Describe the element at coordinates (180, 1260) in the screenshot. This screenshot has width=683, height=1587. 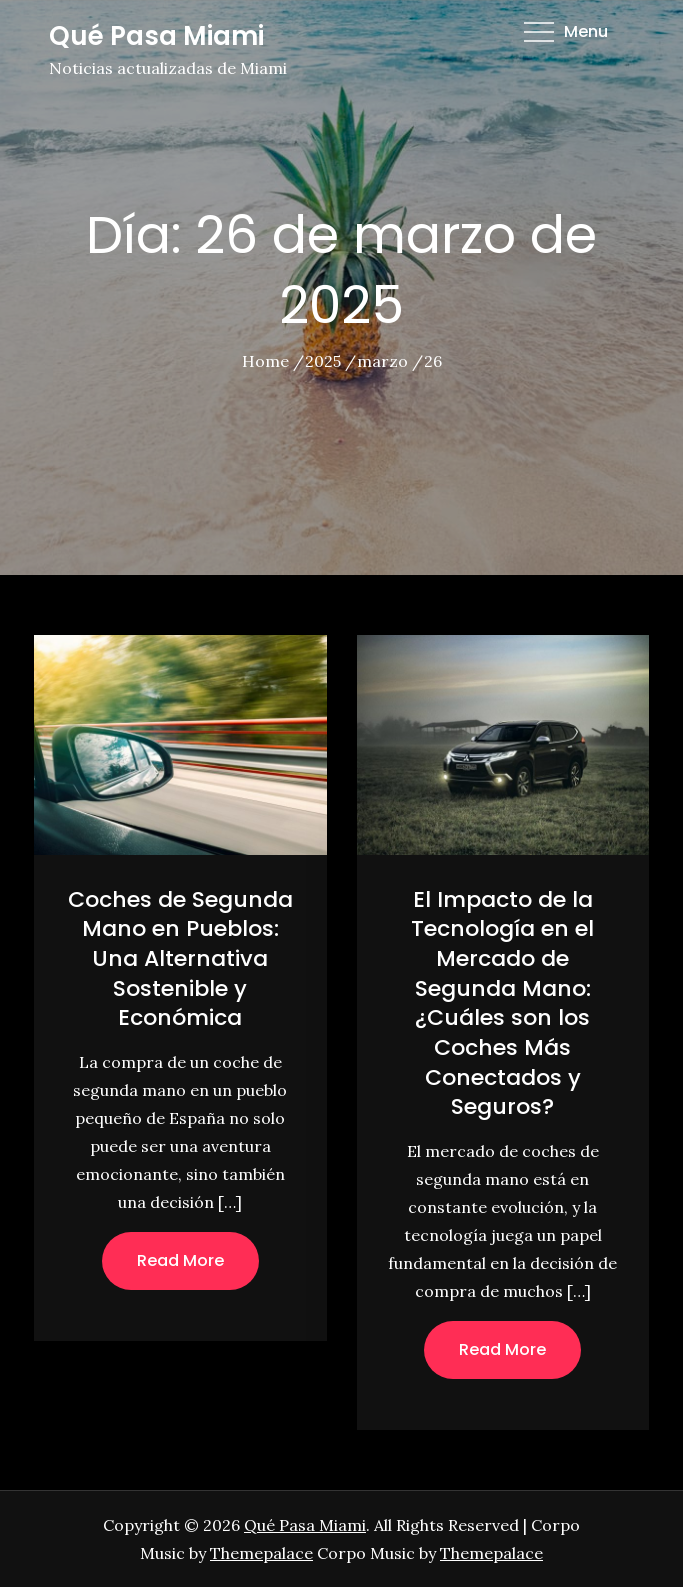
I see `Read More` at that location.